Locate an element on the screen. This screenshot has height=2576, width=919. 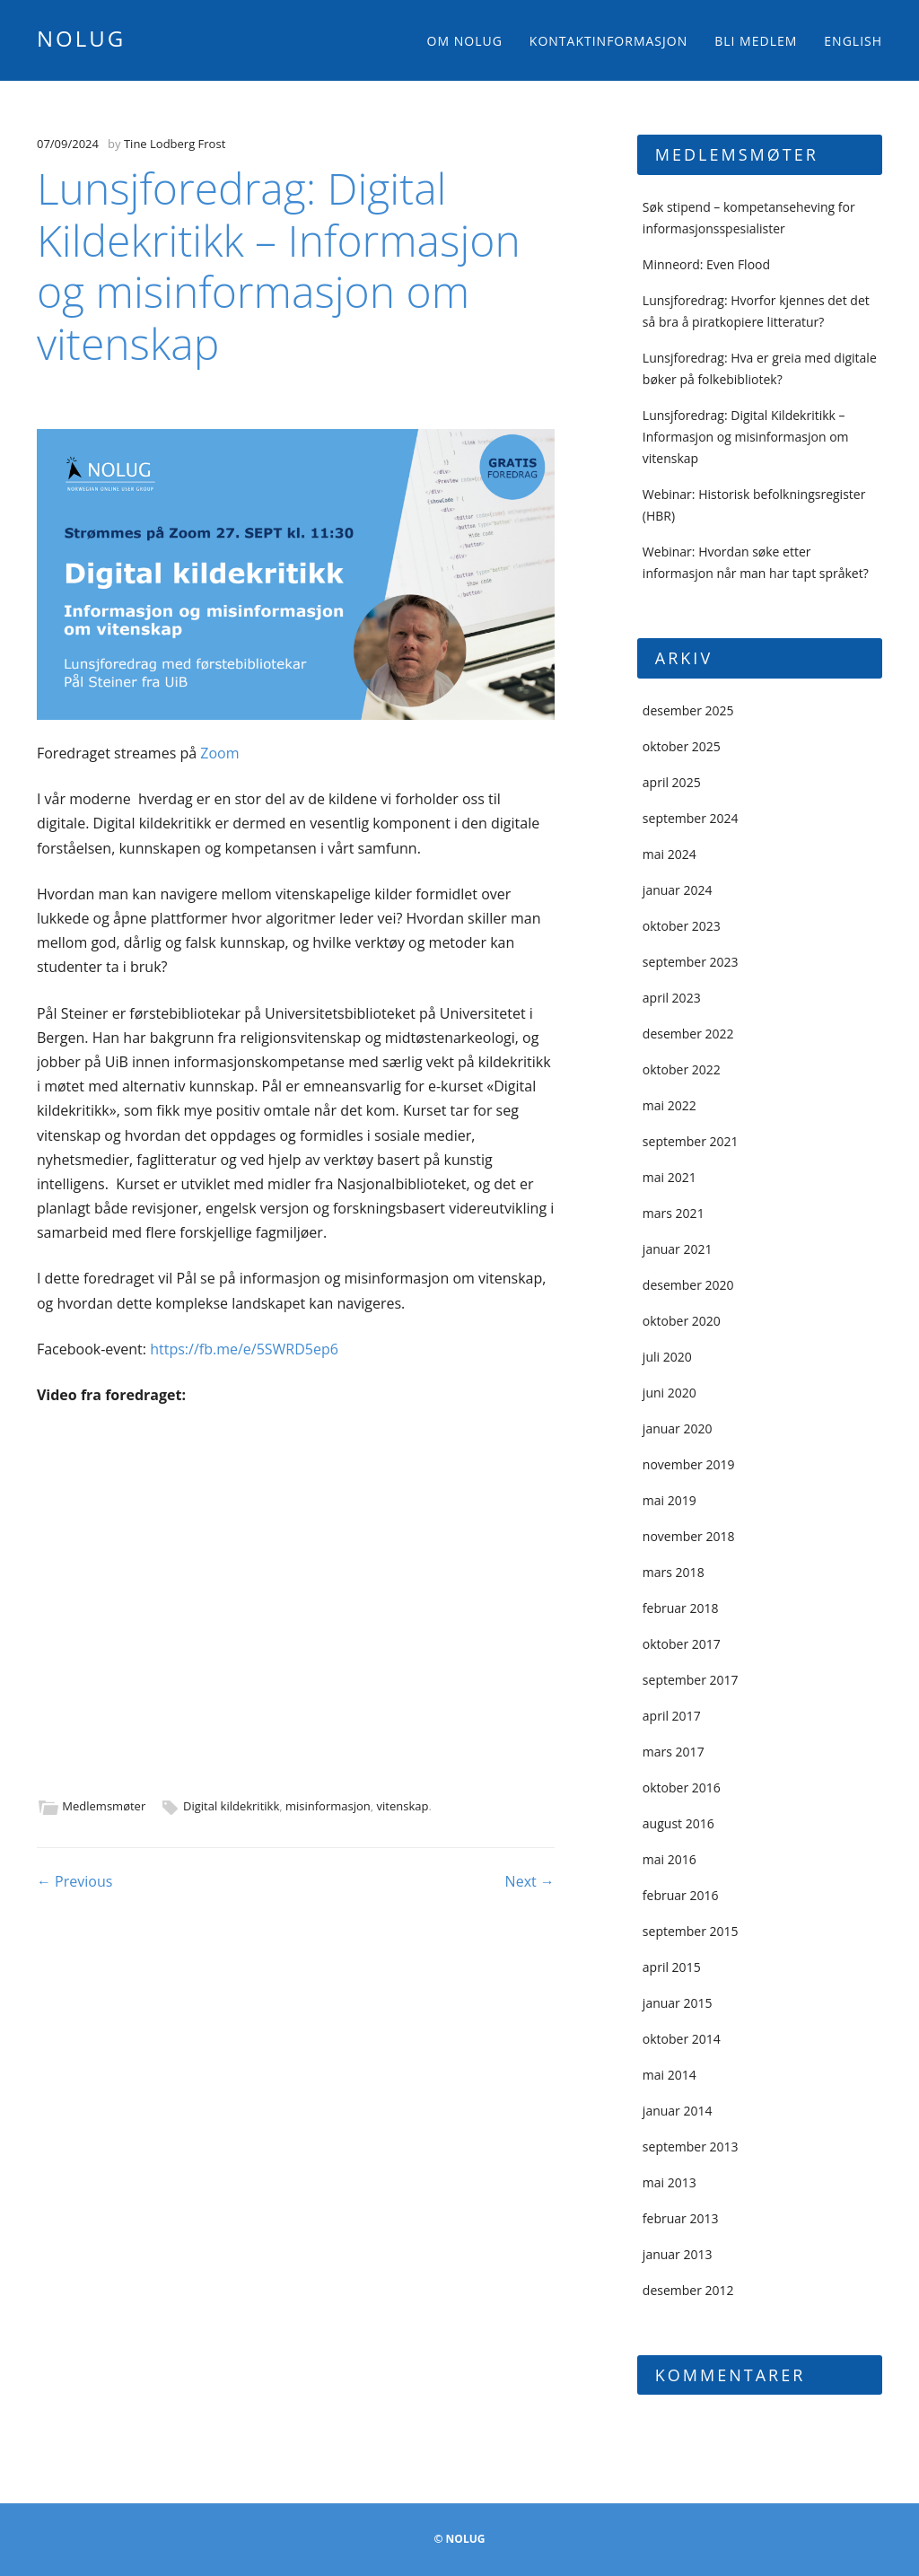
januar 2024 is located at coordinates (678, 889).